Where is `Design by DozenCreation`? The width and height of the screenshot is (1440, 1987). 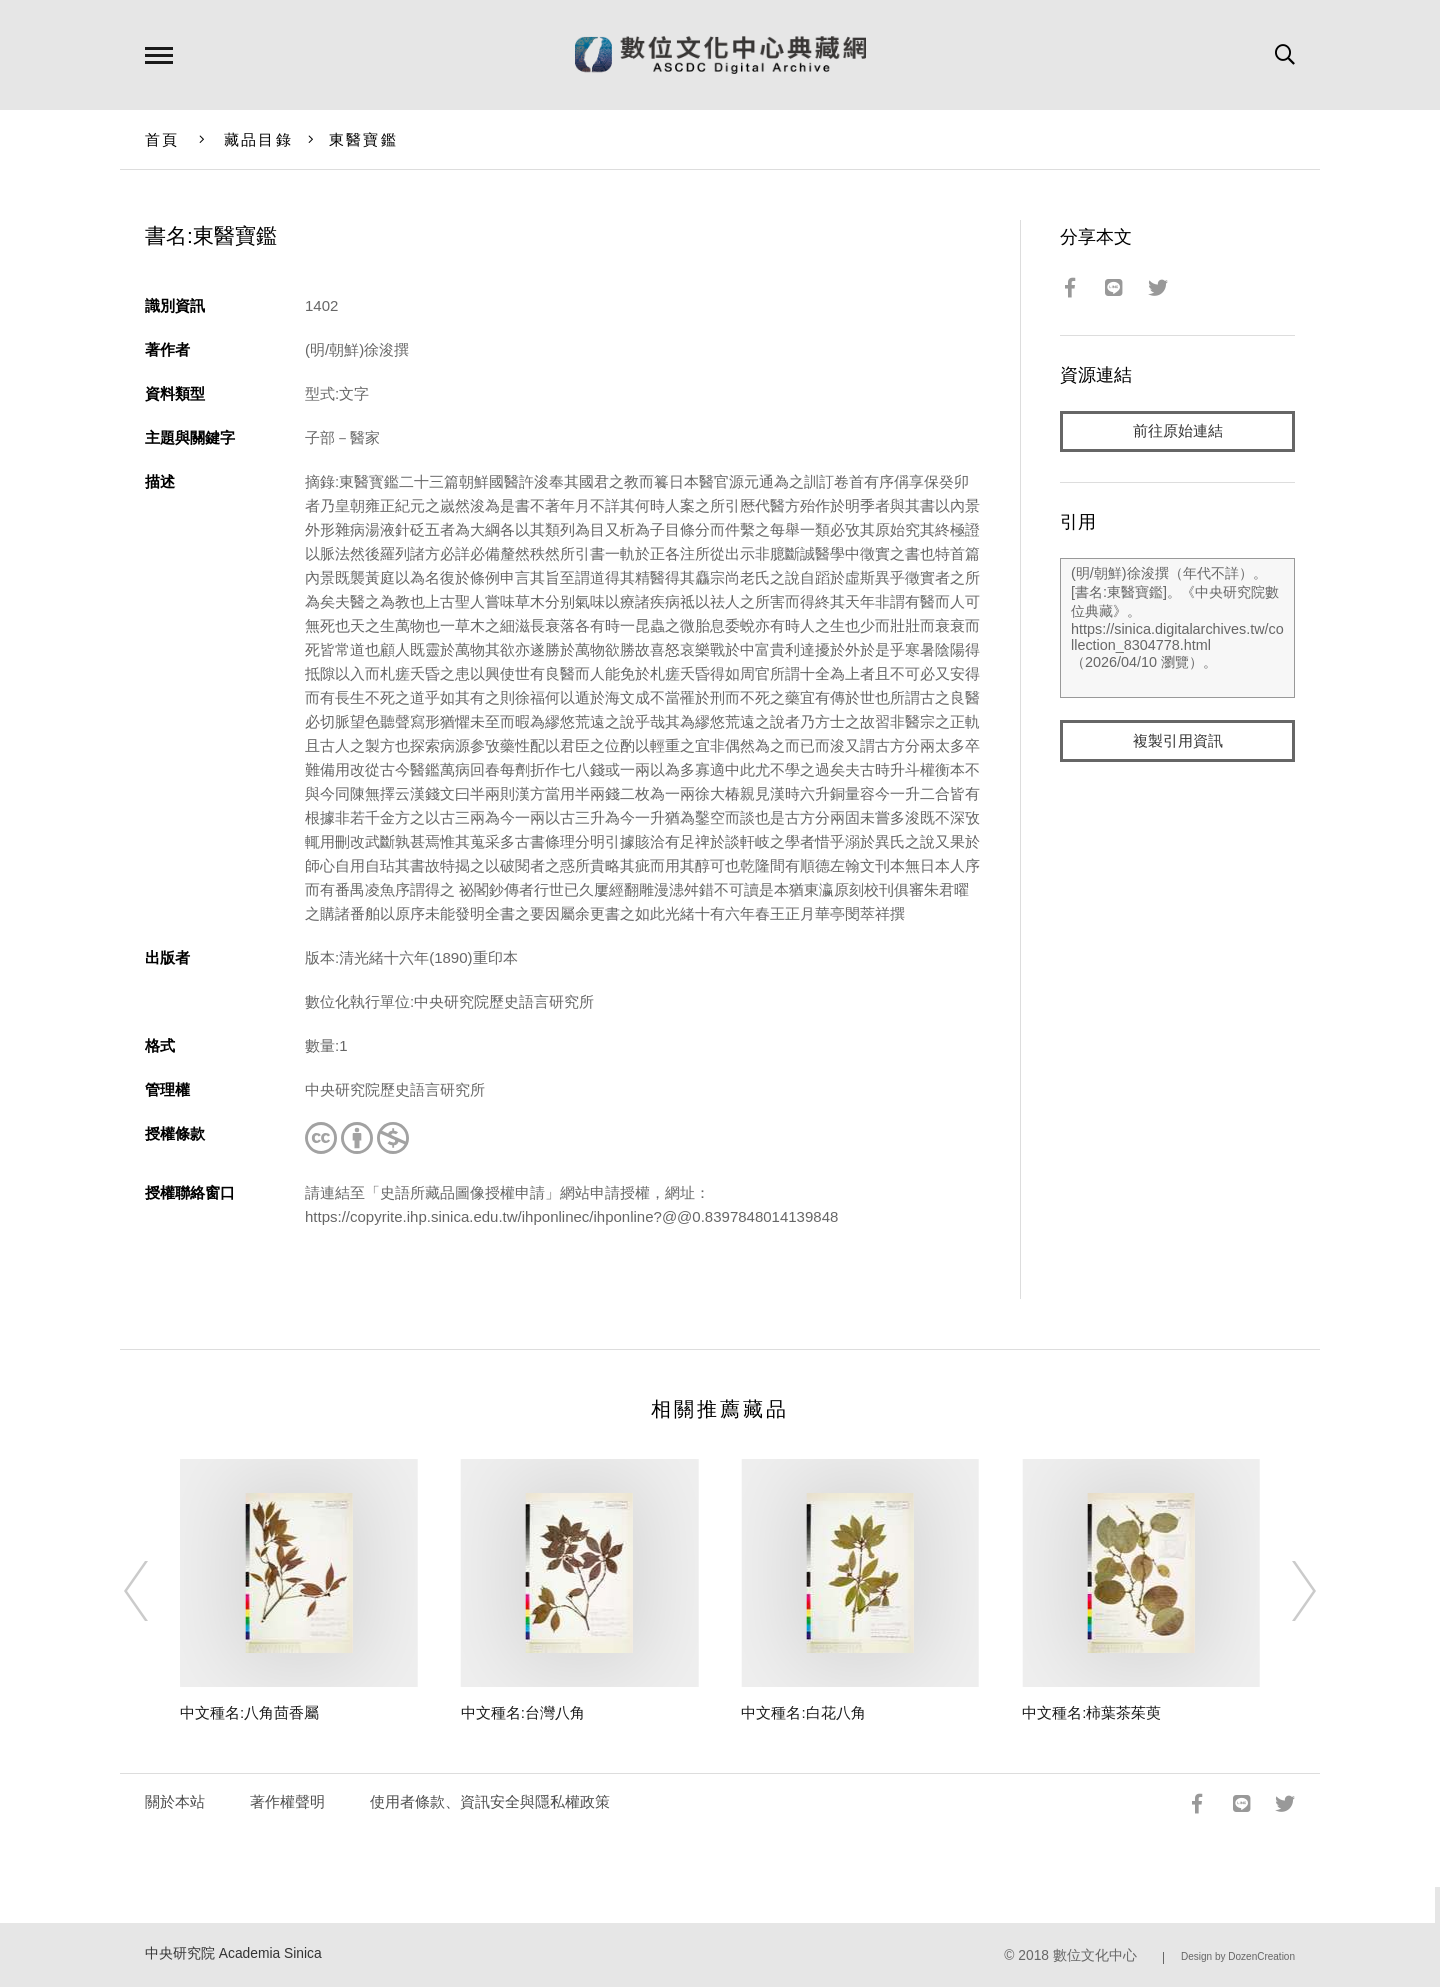 Design by DozenCreation is located at coordinates (1238, 1956).